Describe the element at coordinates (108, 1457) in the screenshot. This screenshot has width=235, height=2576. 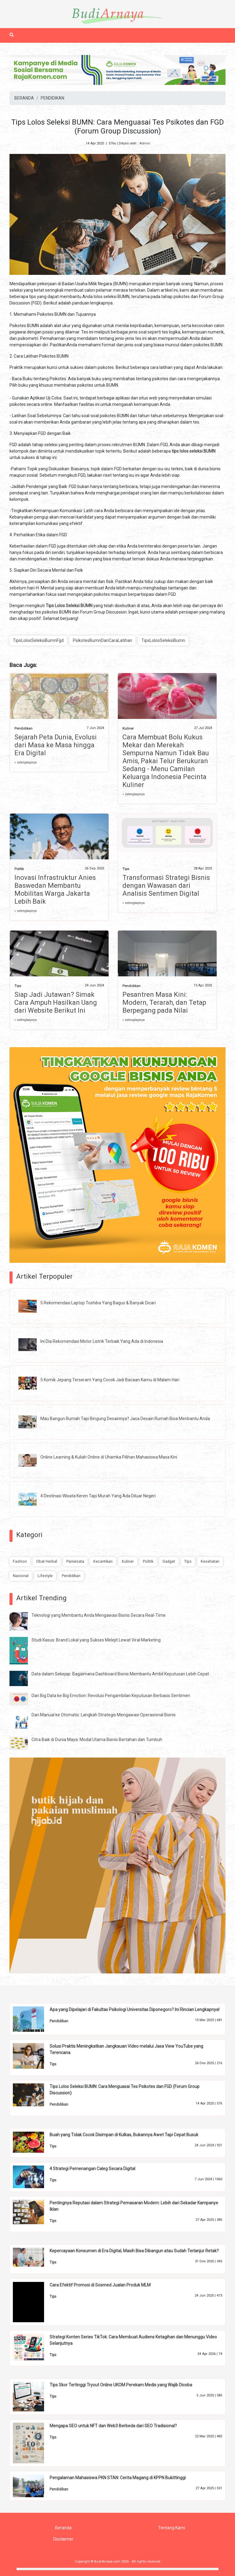
I see `Online Learning & Kuliah Online di Uhamka Pilihan Mahasiswa Masa Kini` at that location.